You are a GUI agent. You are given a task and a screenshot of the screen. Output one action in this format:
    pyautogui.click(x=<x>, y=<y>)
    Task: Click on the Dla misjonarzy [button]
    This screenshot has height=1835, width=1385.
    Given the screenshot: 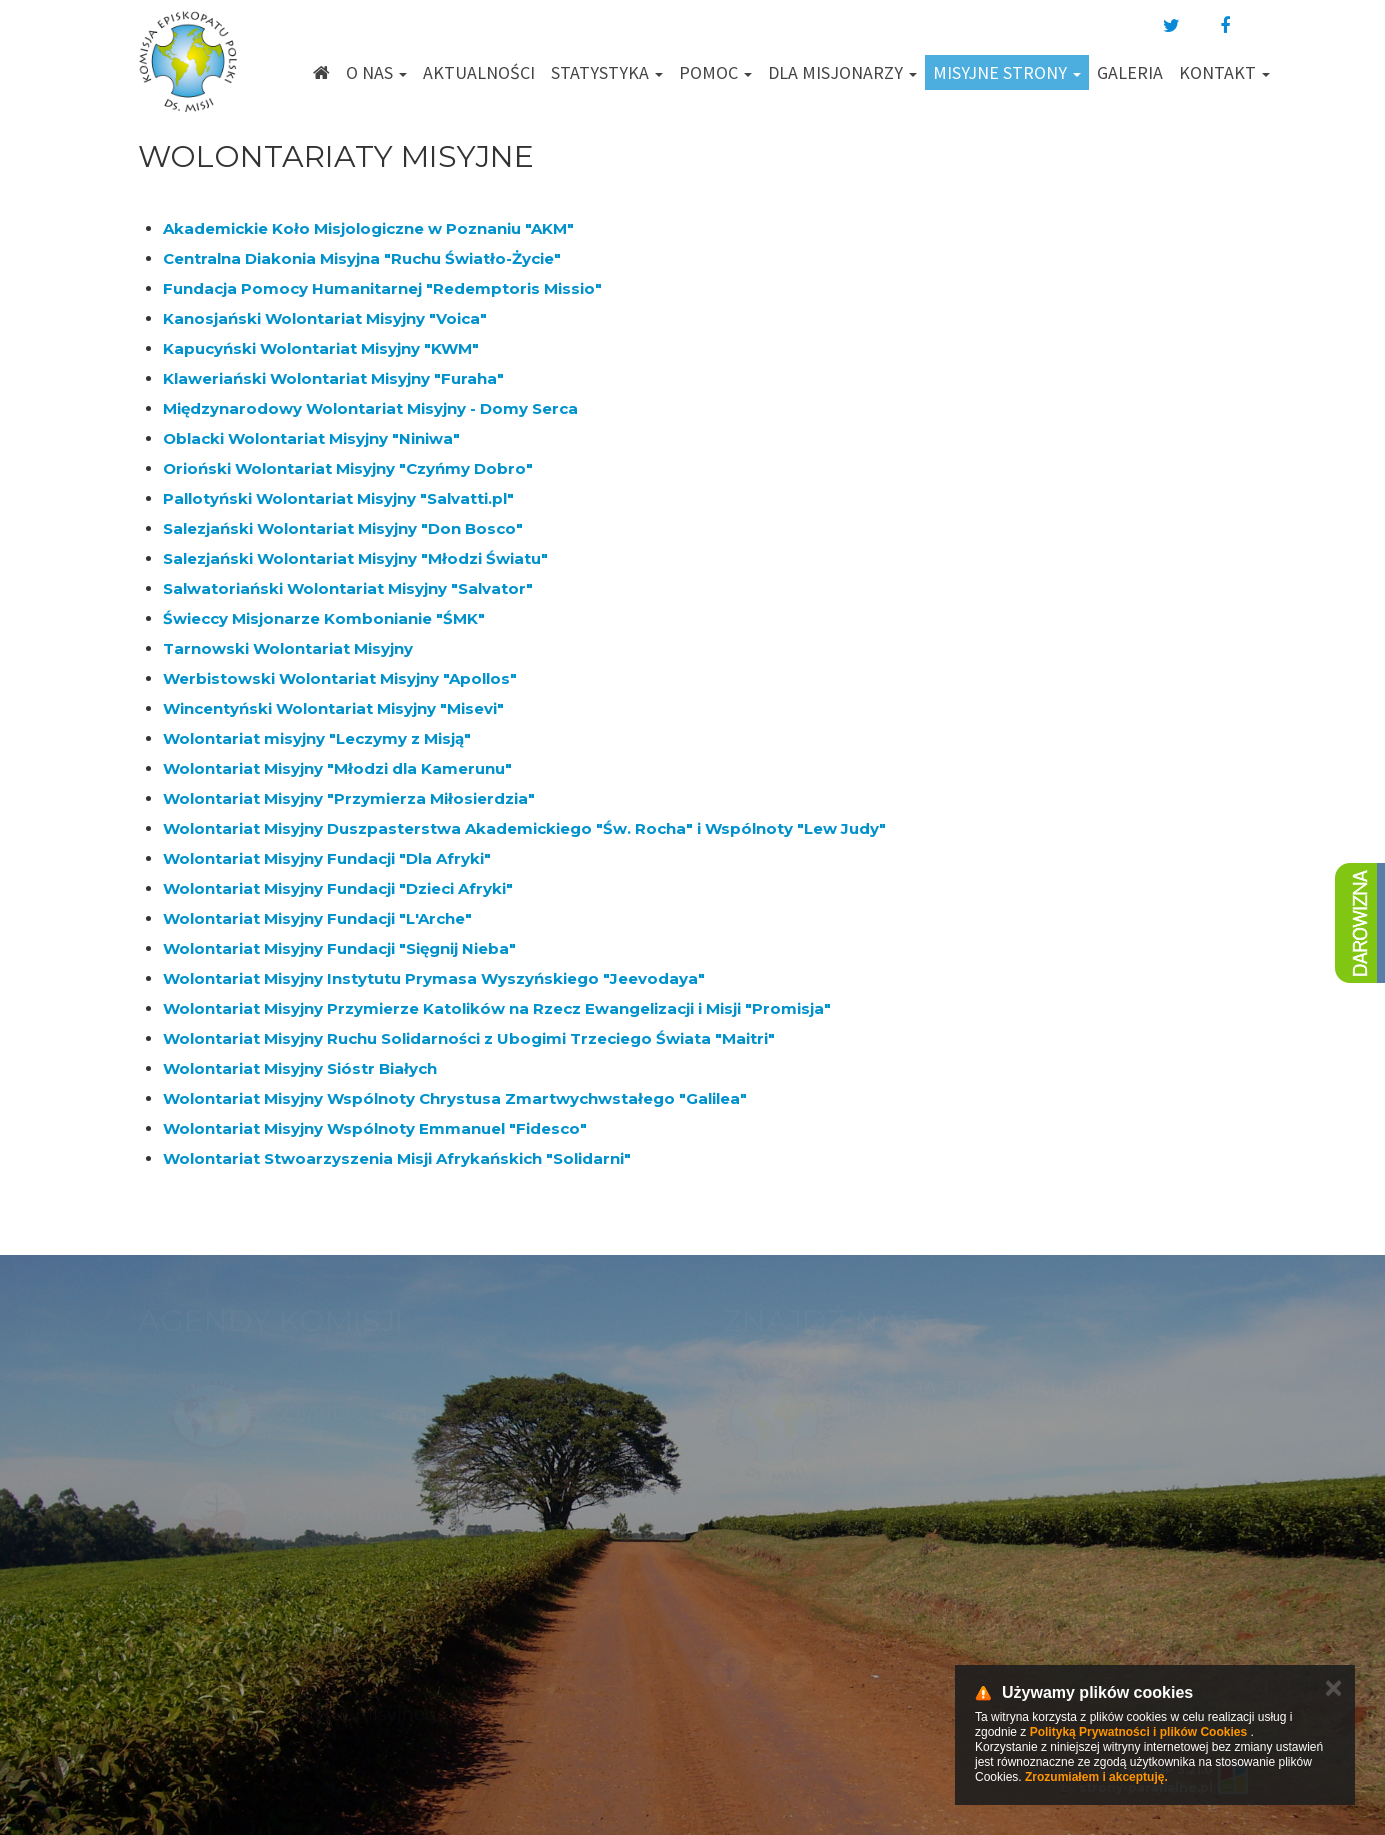 What is the action you would take?
    pyautogui.click(x=842, y=72)
    